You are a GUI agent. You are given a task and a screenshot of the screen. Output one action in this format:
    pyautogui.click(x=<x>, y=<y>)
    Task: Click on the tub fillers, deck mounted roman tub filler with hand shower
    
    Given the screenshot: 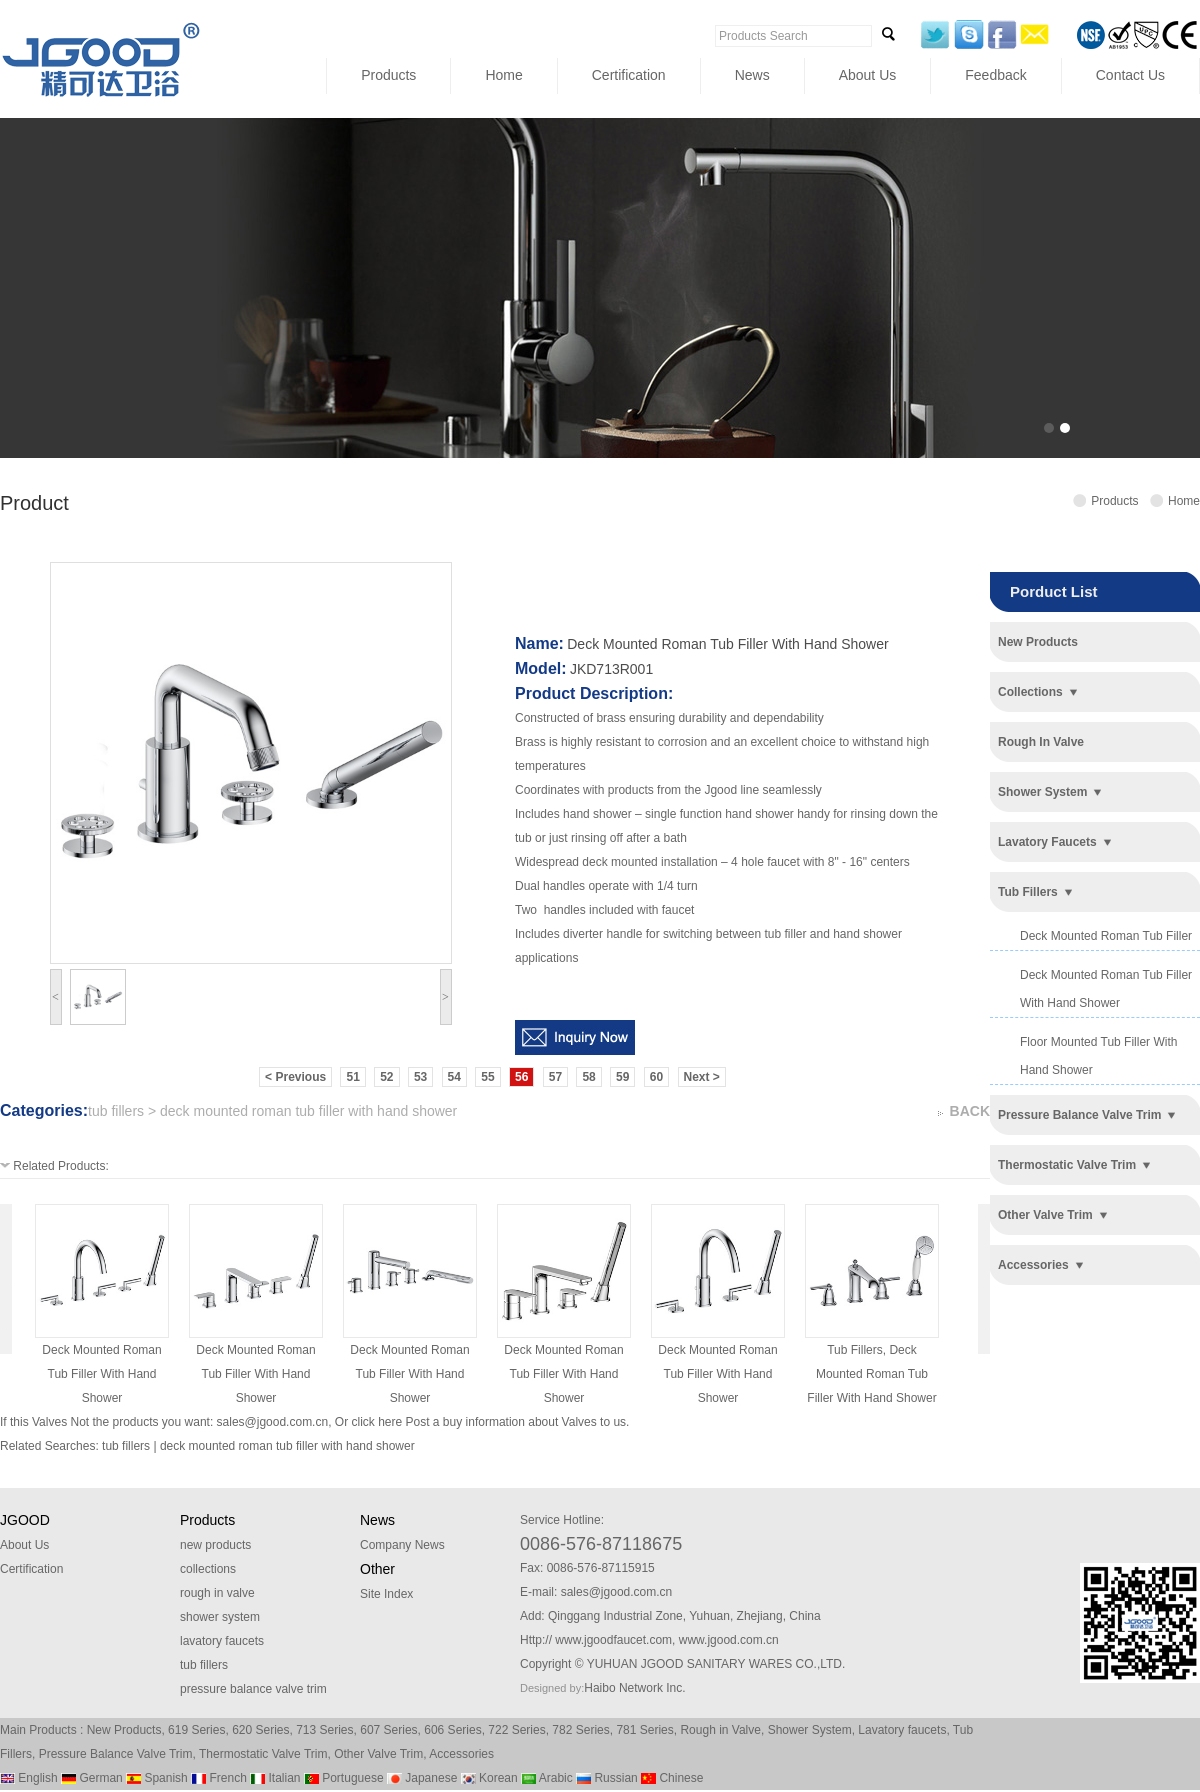 What is the action you would take?
    pyautogui.click(x=871, y=1374)
    